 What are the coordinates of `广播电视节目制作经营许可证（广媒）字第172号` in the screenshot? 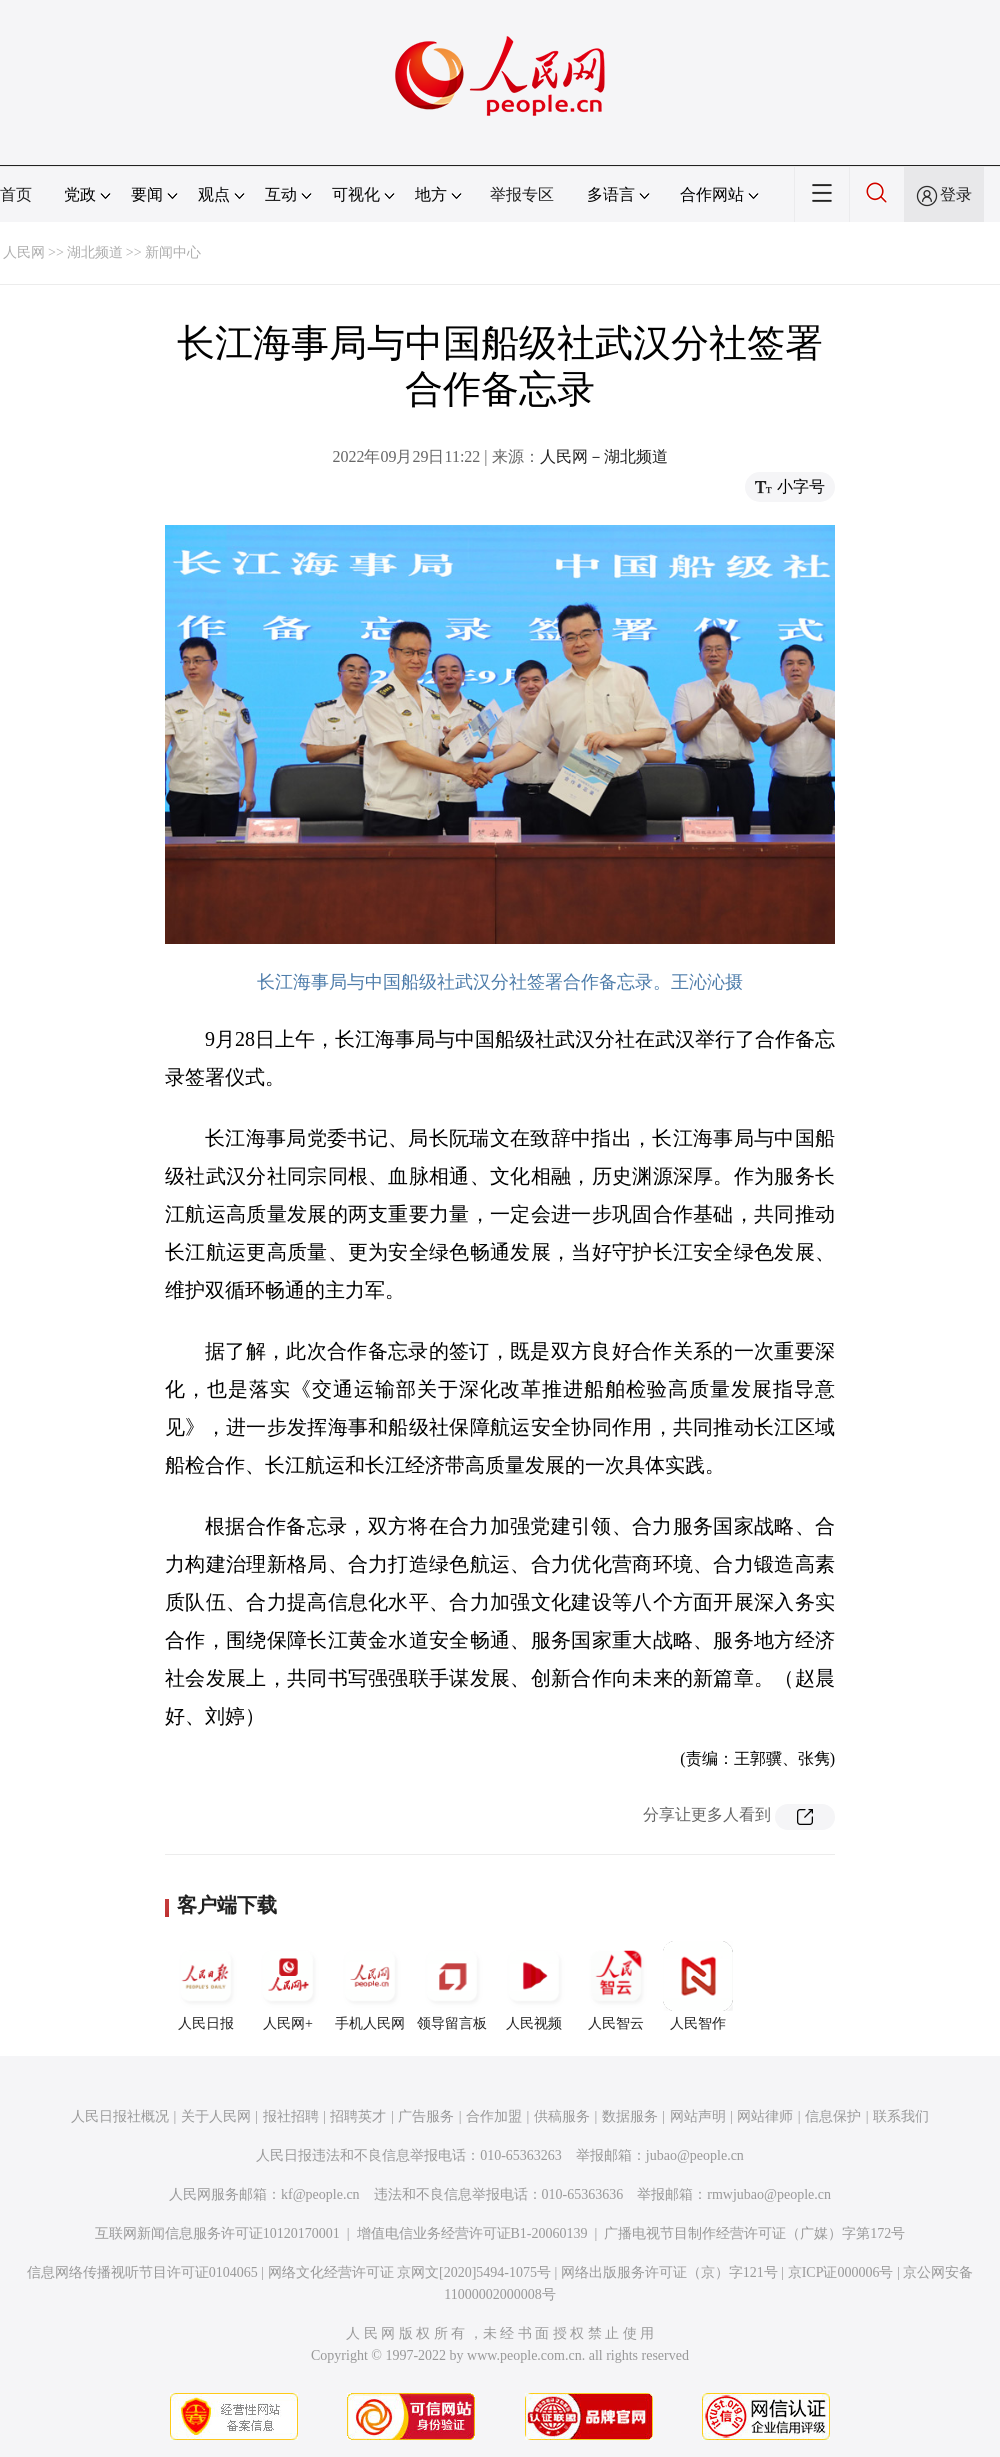 It's located at (754, 2233).